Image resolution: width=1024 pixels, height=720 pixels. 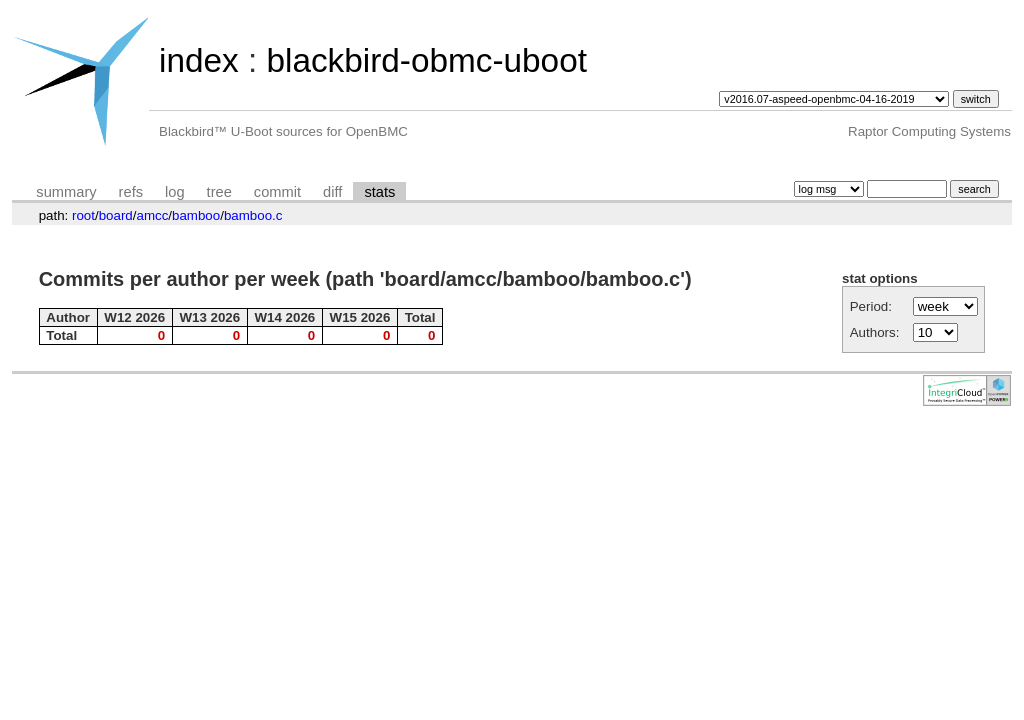 What do you see at coordinates (277, 192) in the screenshot?
I see `commit` at bounding box center [277, 192].